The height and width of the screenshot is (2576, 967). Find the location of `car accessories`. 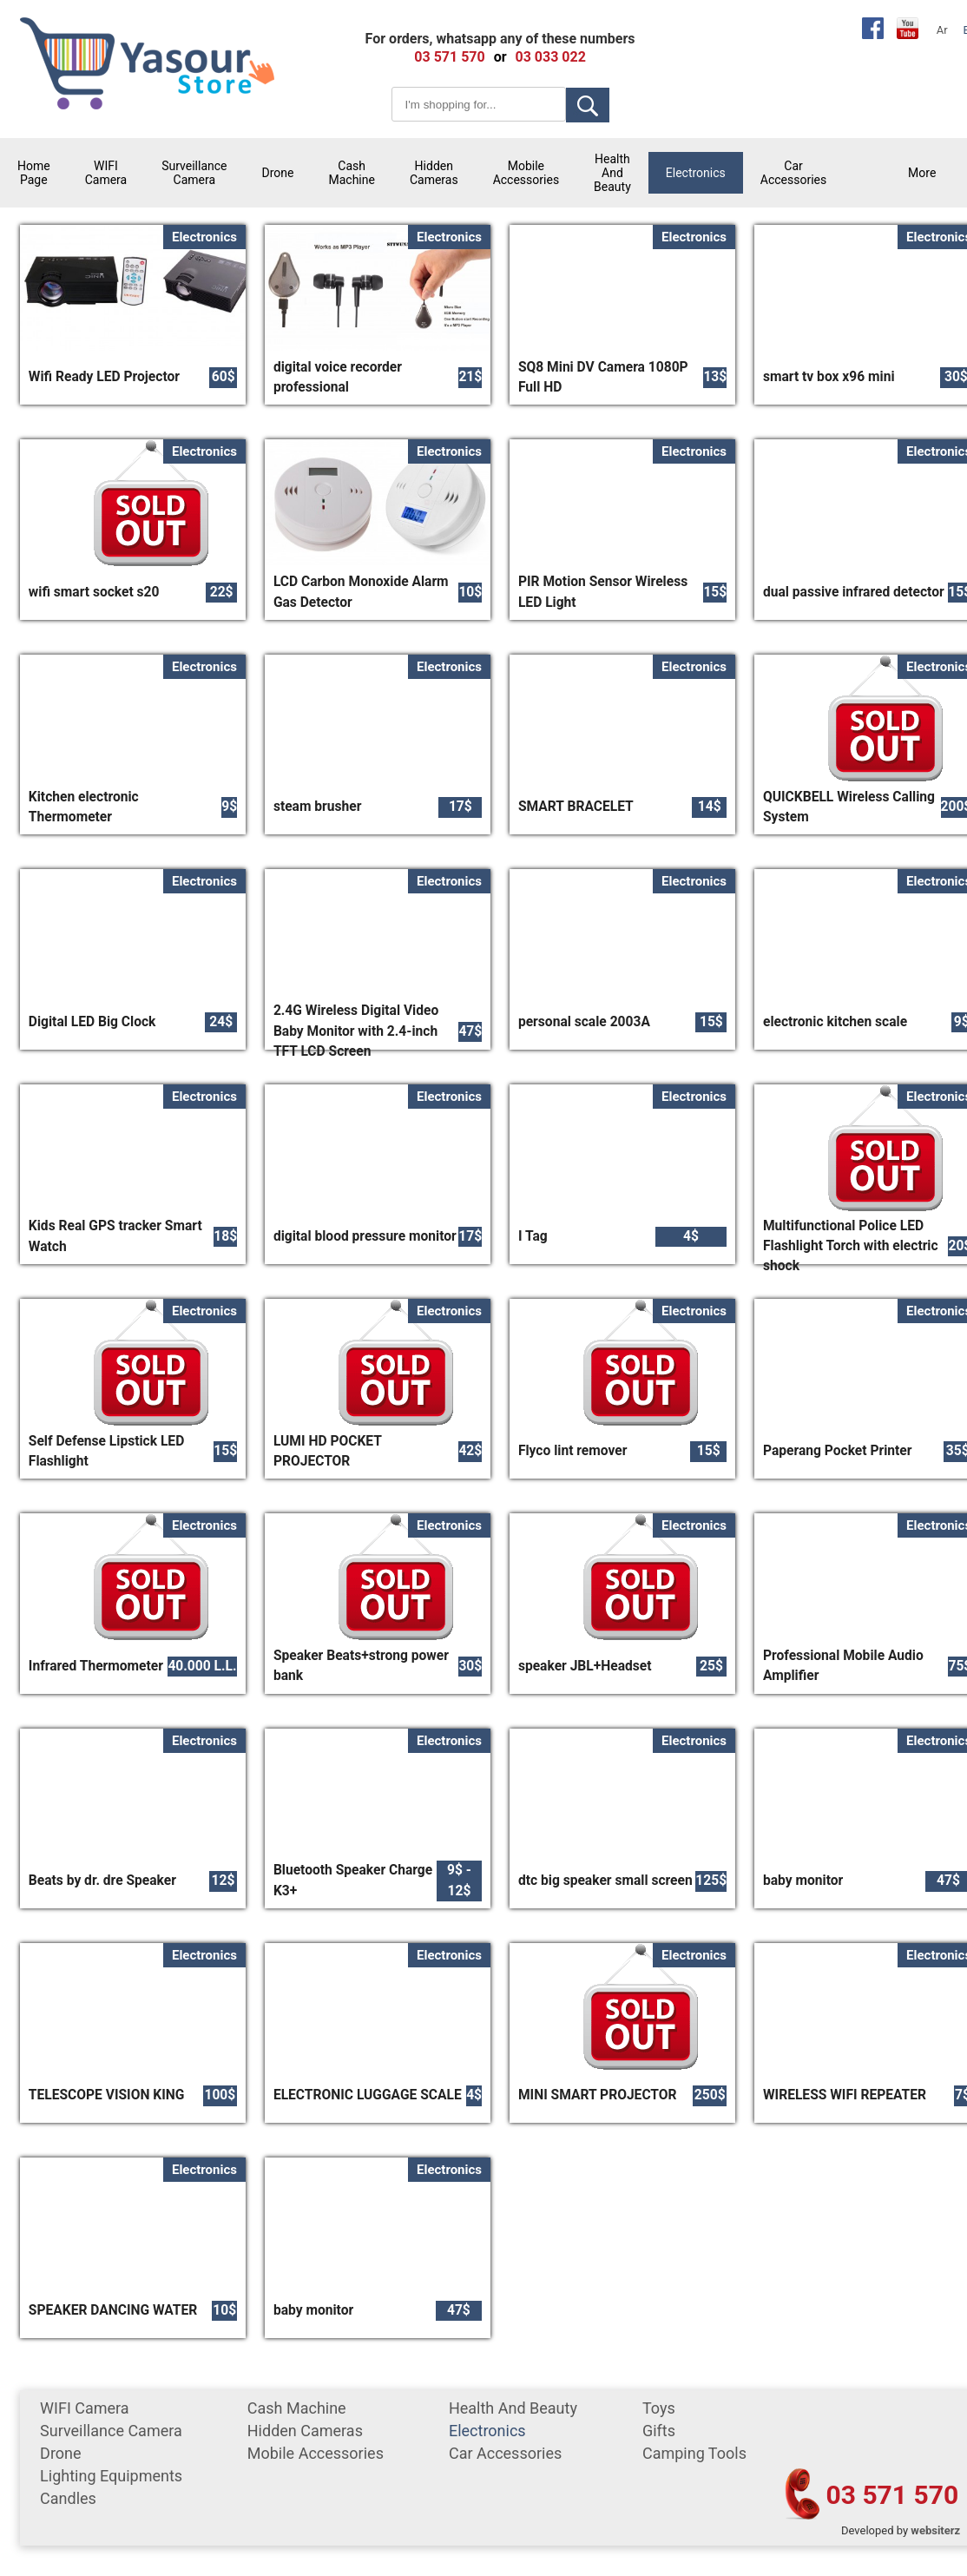

car accessories is located at coordinates (793, 173).